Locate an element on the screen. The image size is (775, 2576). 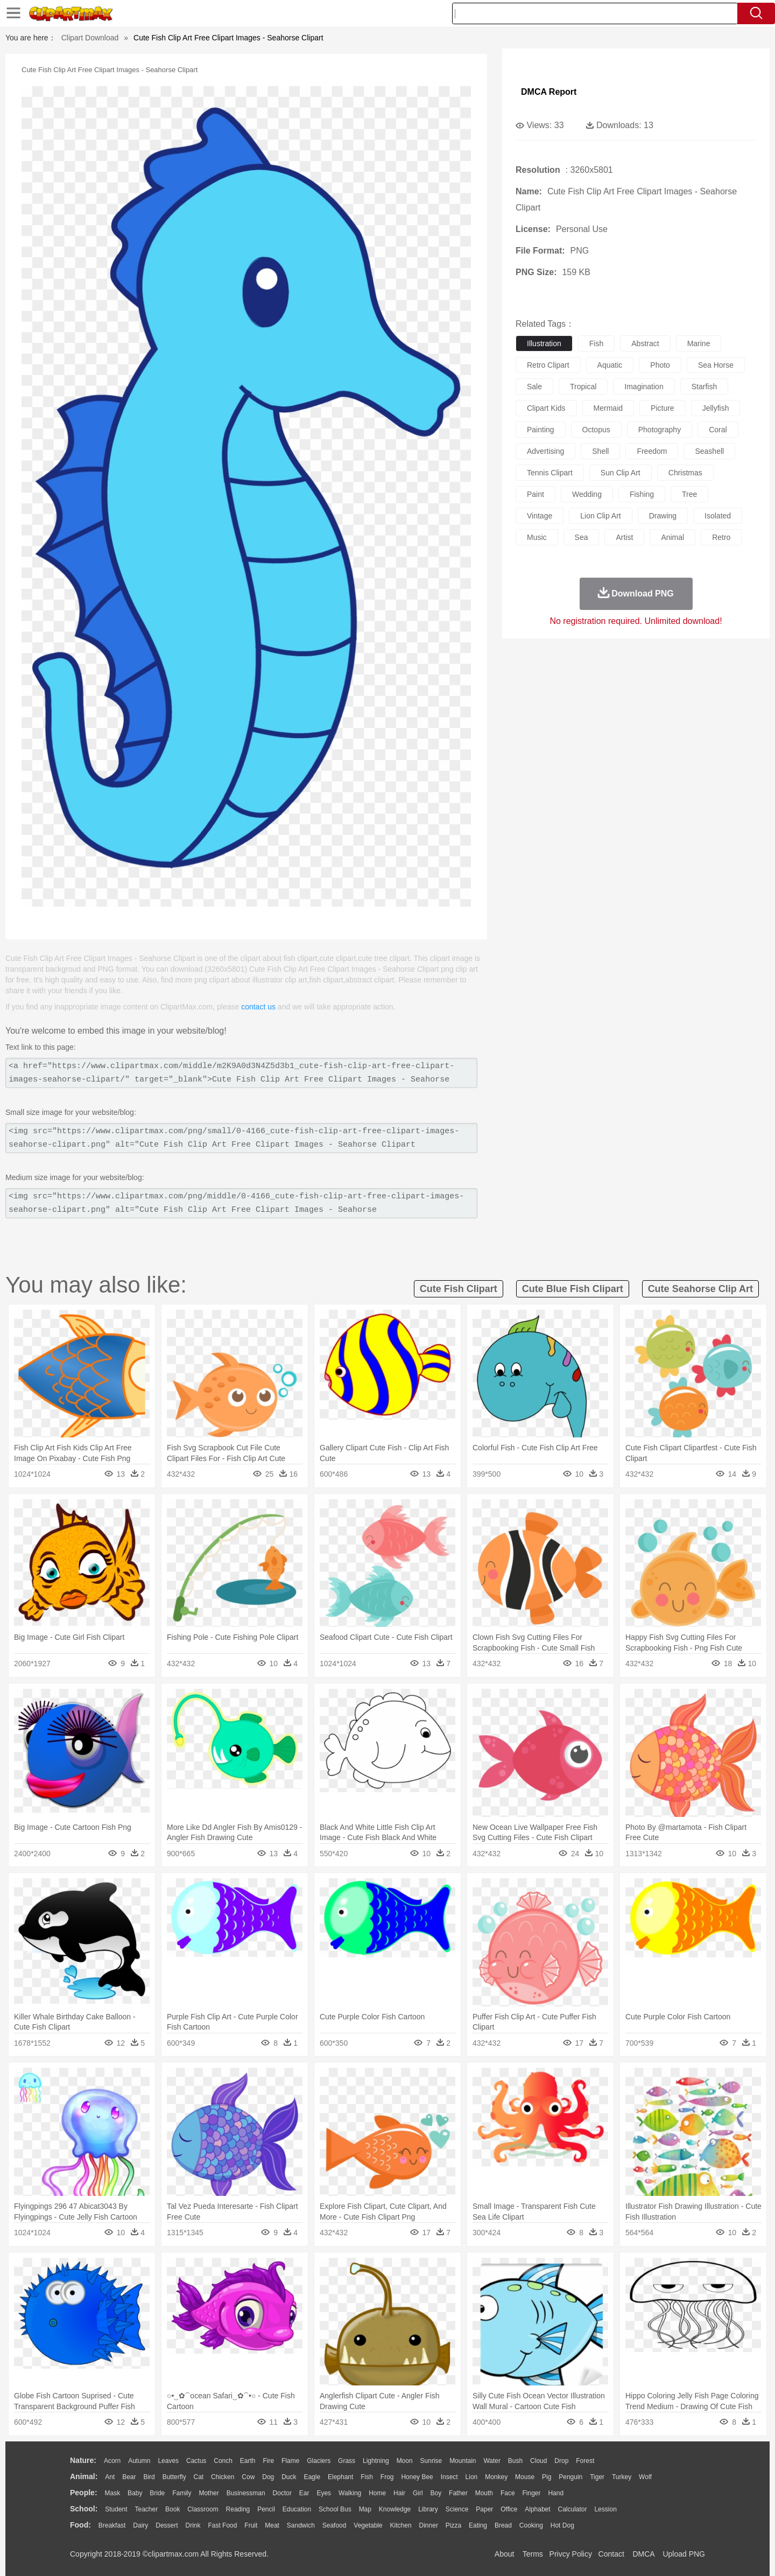
Forest is located at coordinates (585, 2461).